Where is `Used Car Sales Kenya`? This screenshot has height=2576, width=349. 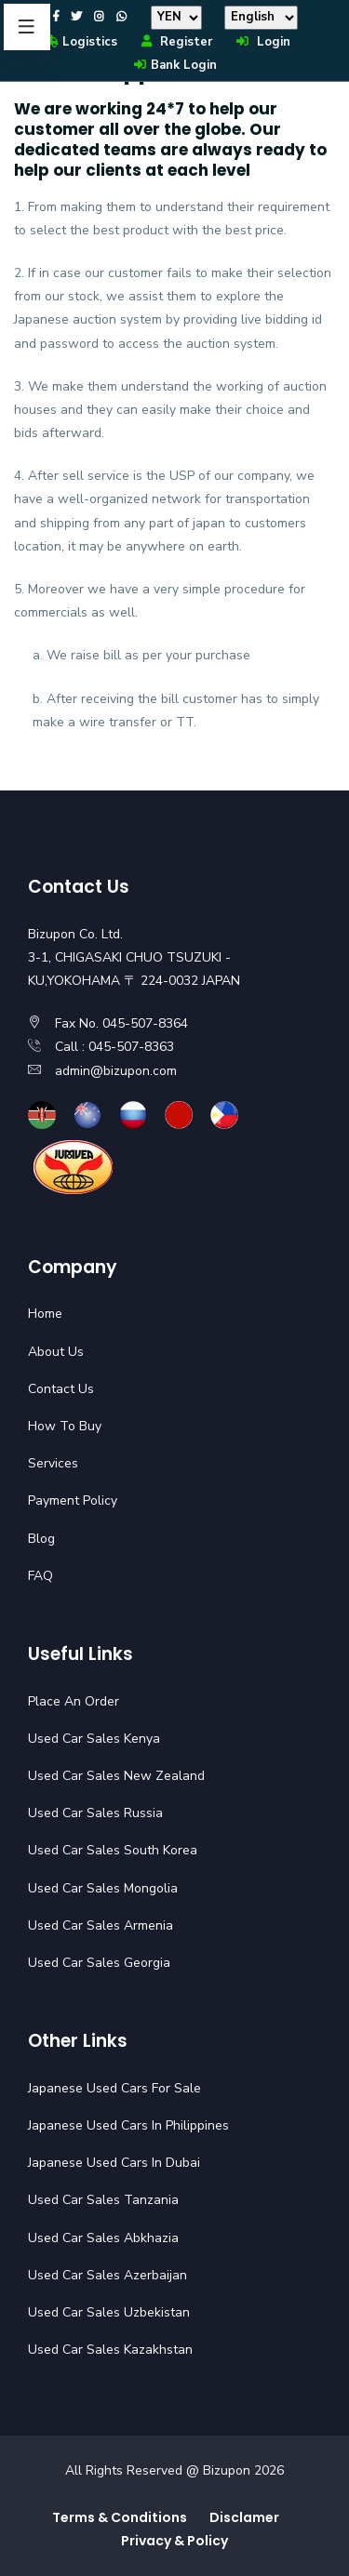 Used Car Sales Kenya is located at coordinates (94, 1738).